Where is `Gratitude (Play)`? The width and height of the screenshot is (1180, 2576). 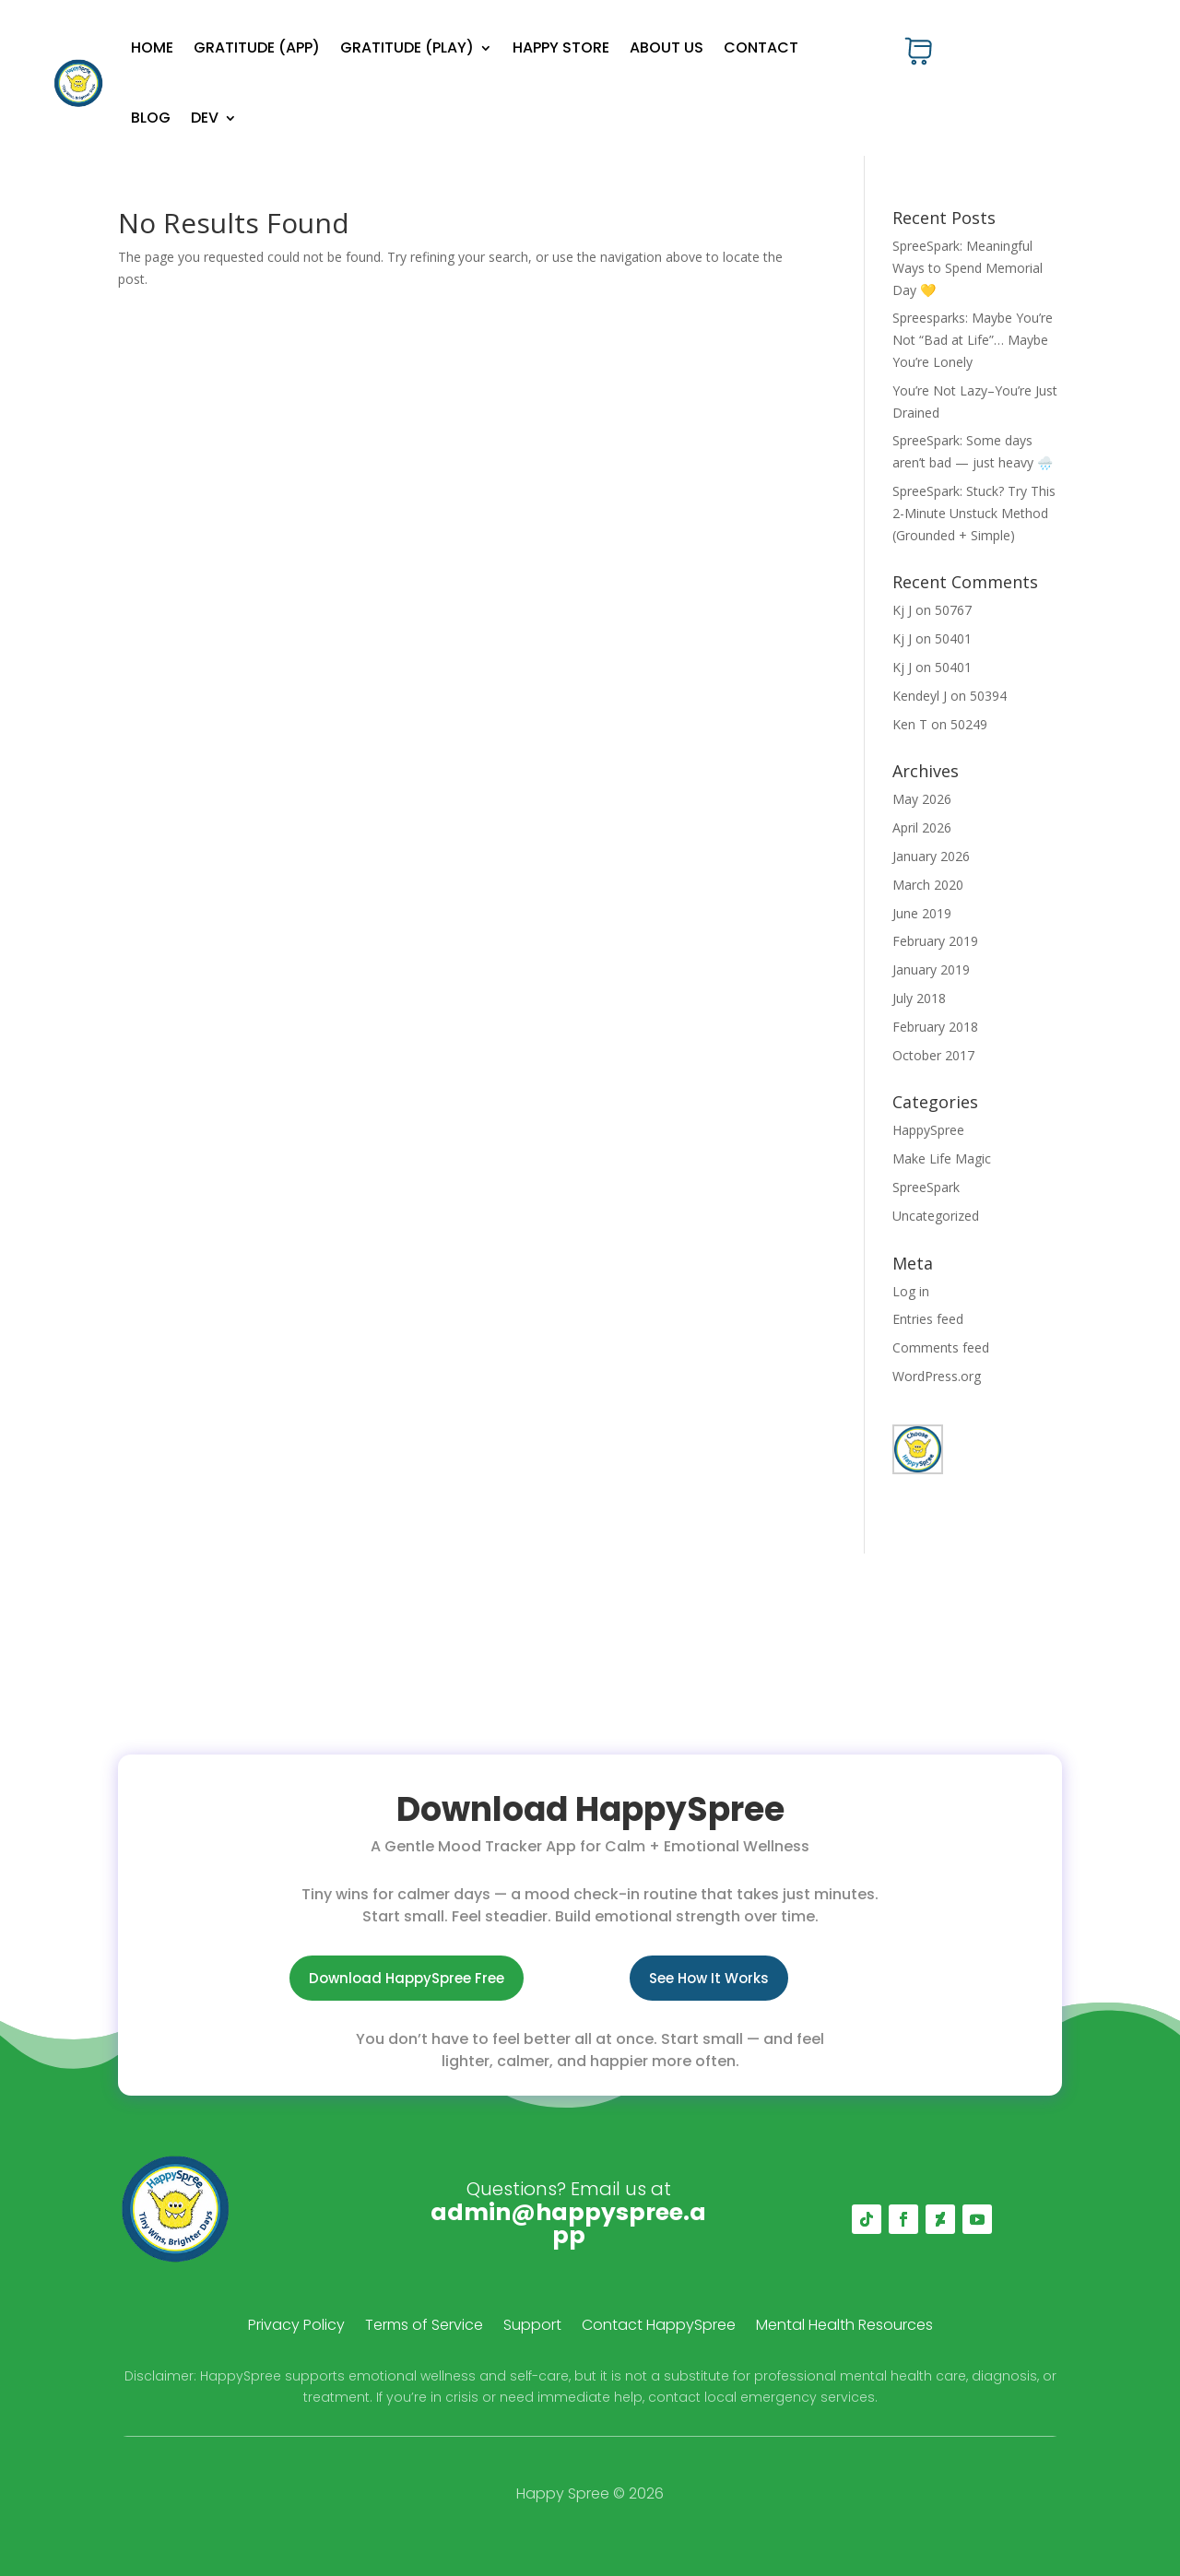 Gratitude (Play) is located at coordinates (407, 47).